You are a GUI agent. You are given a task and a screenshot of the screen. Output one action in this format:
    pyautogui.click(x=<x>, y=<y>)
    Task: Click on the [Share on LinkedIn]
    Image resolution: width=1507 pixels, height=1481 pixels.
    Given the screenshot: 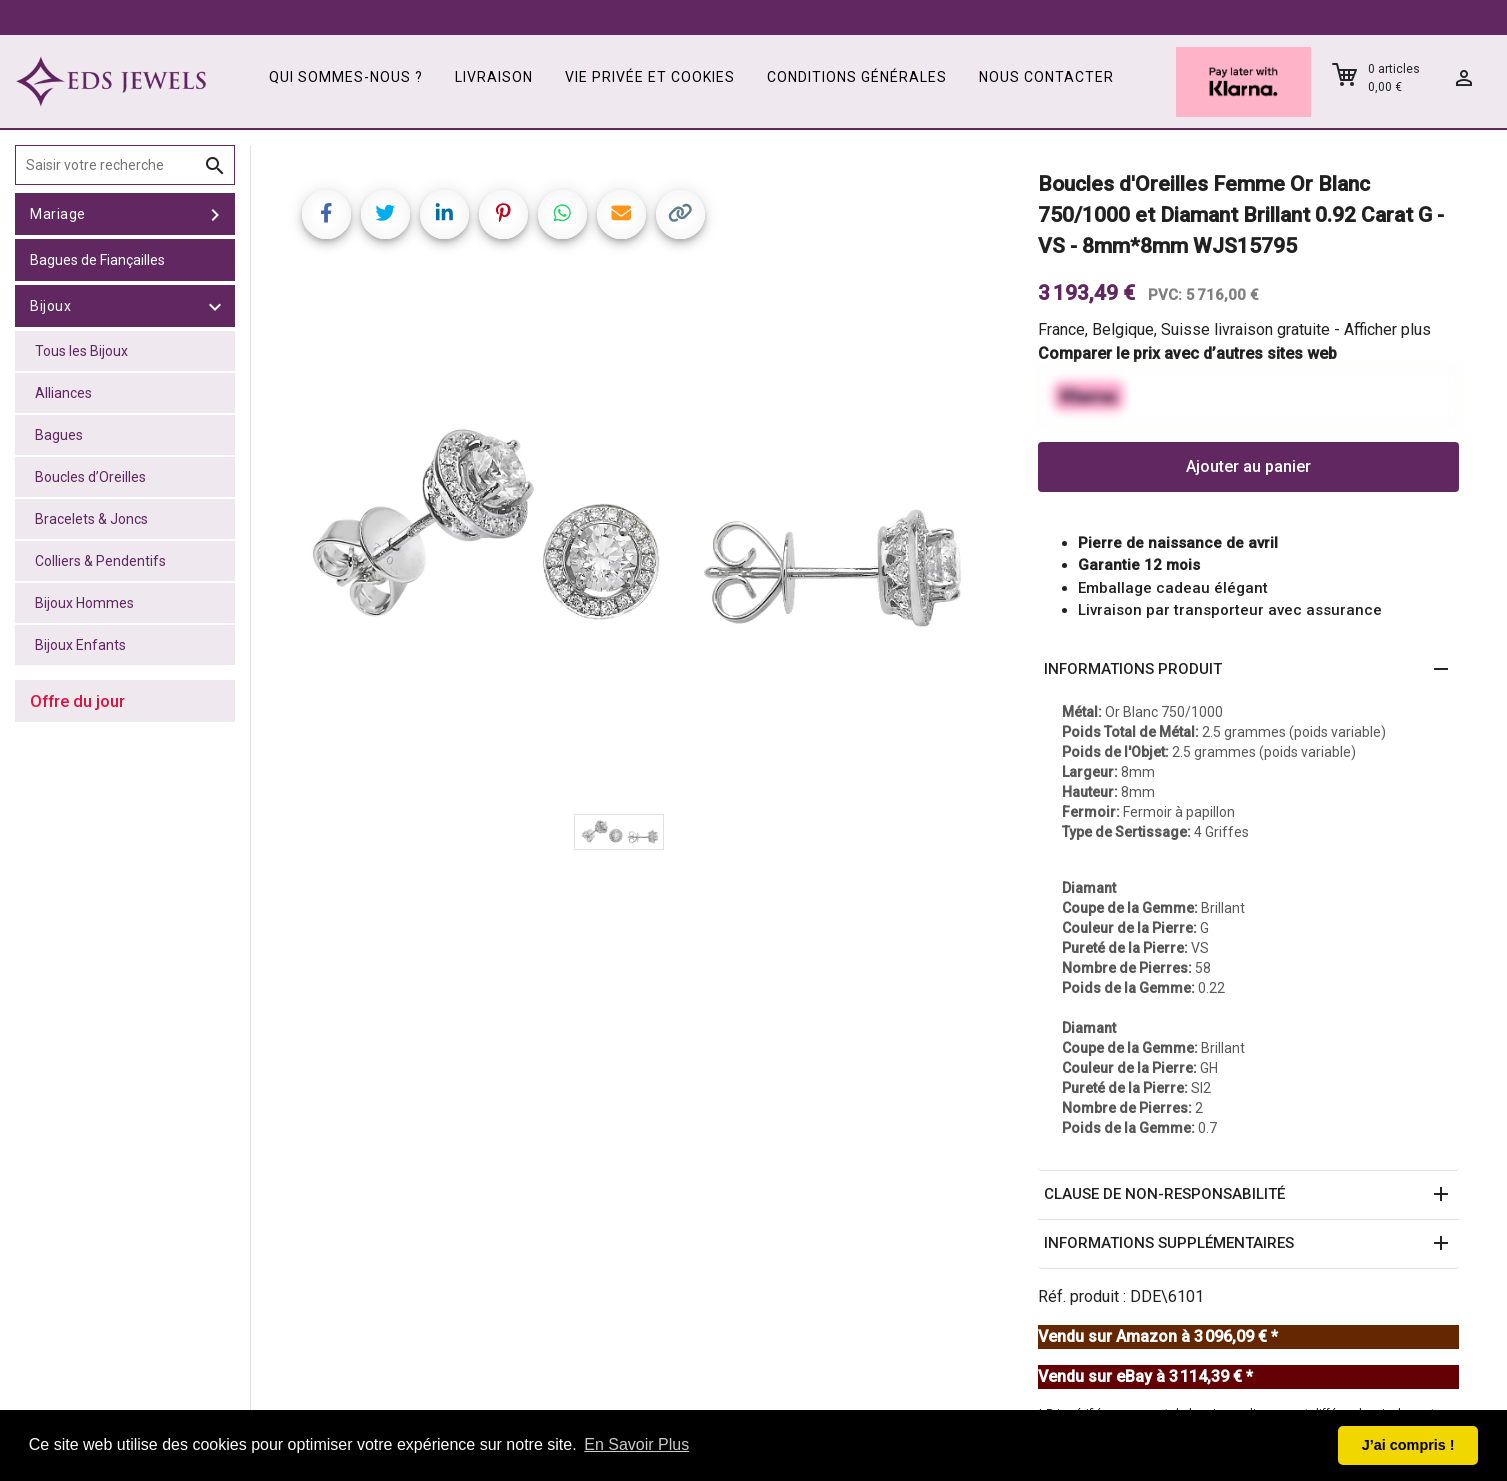 What is the action you would take?
    pyautogui.click(x=444, y=214)
    